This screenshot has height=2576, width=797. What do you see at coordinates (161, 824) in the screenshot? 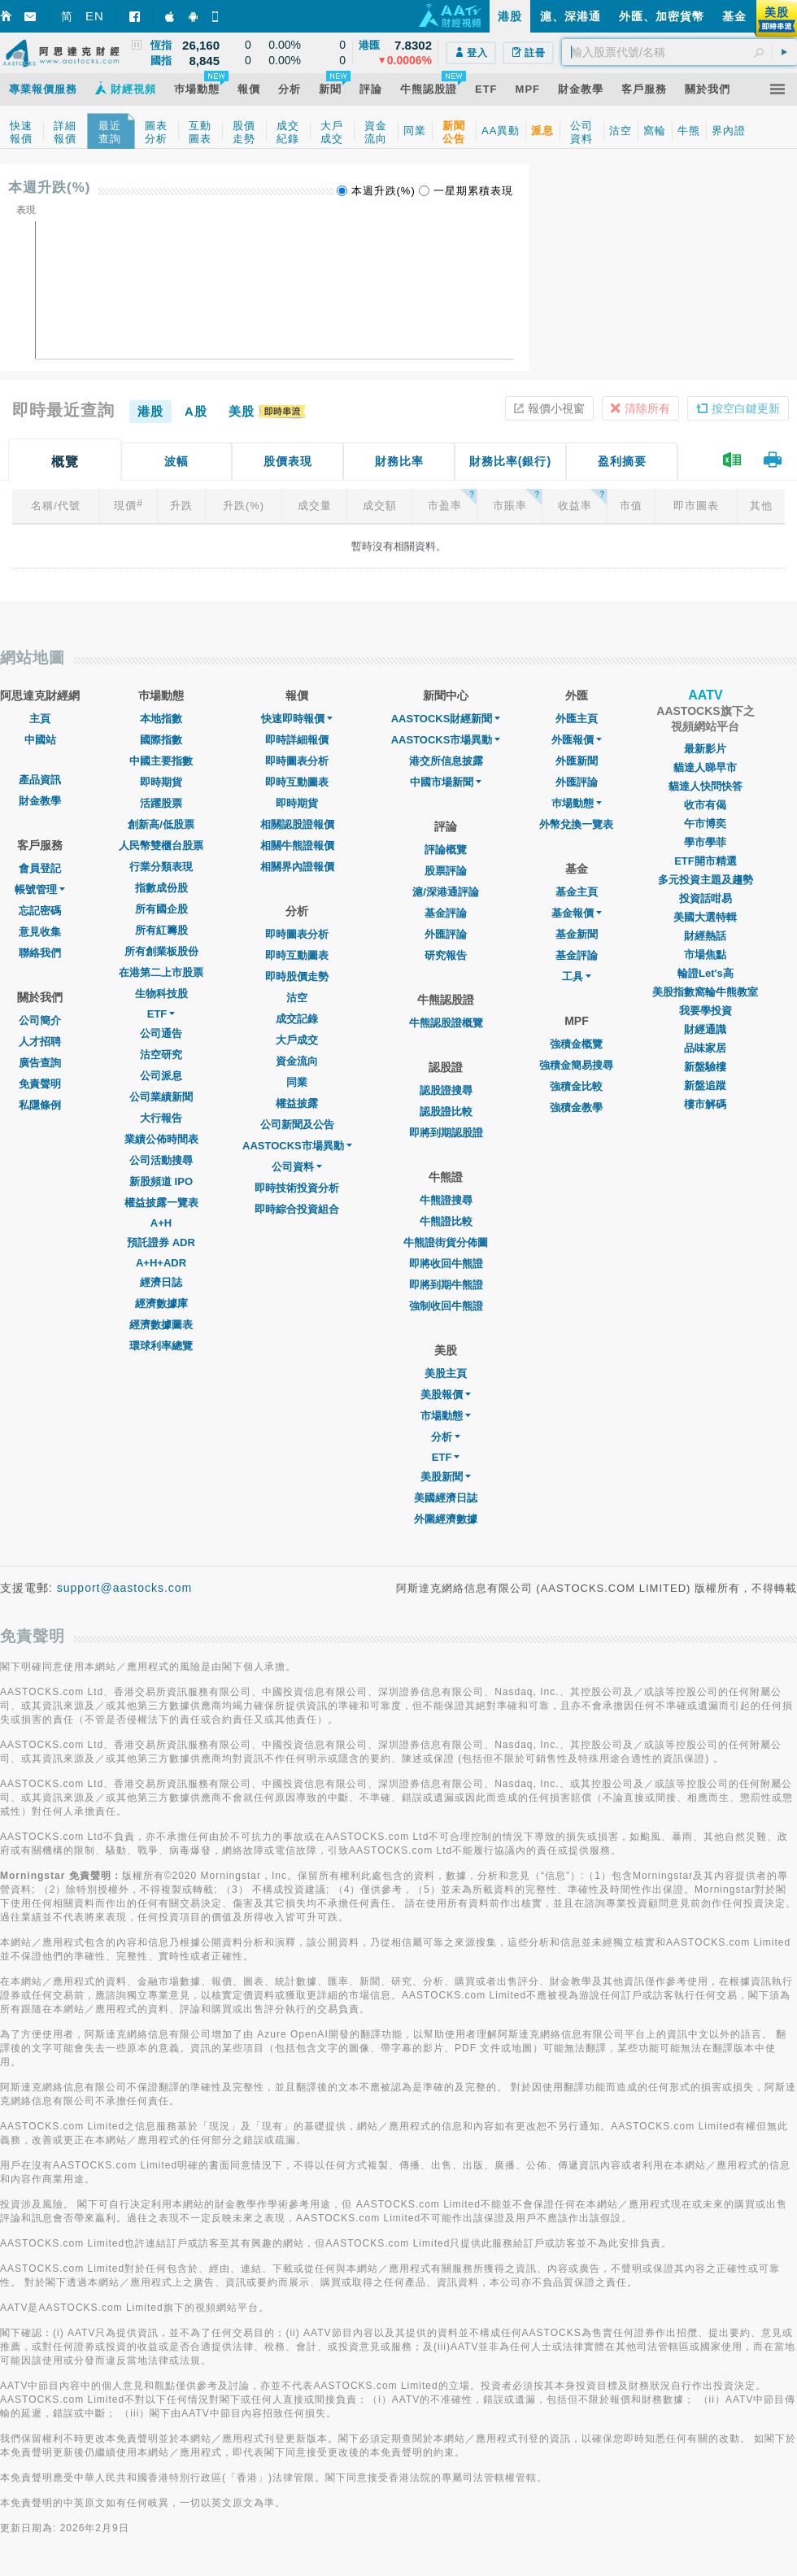
I see `創新高/低股票` at bounding box center [161, 824].